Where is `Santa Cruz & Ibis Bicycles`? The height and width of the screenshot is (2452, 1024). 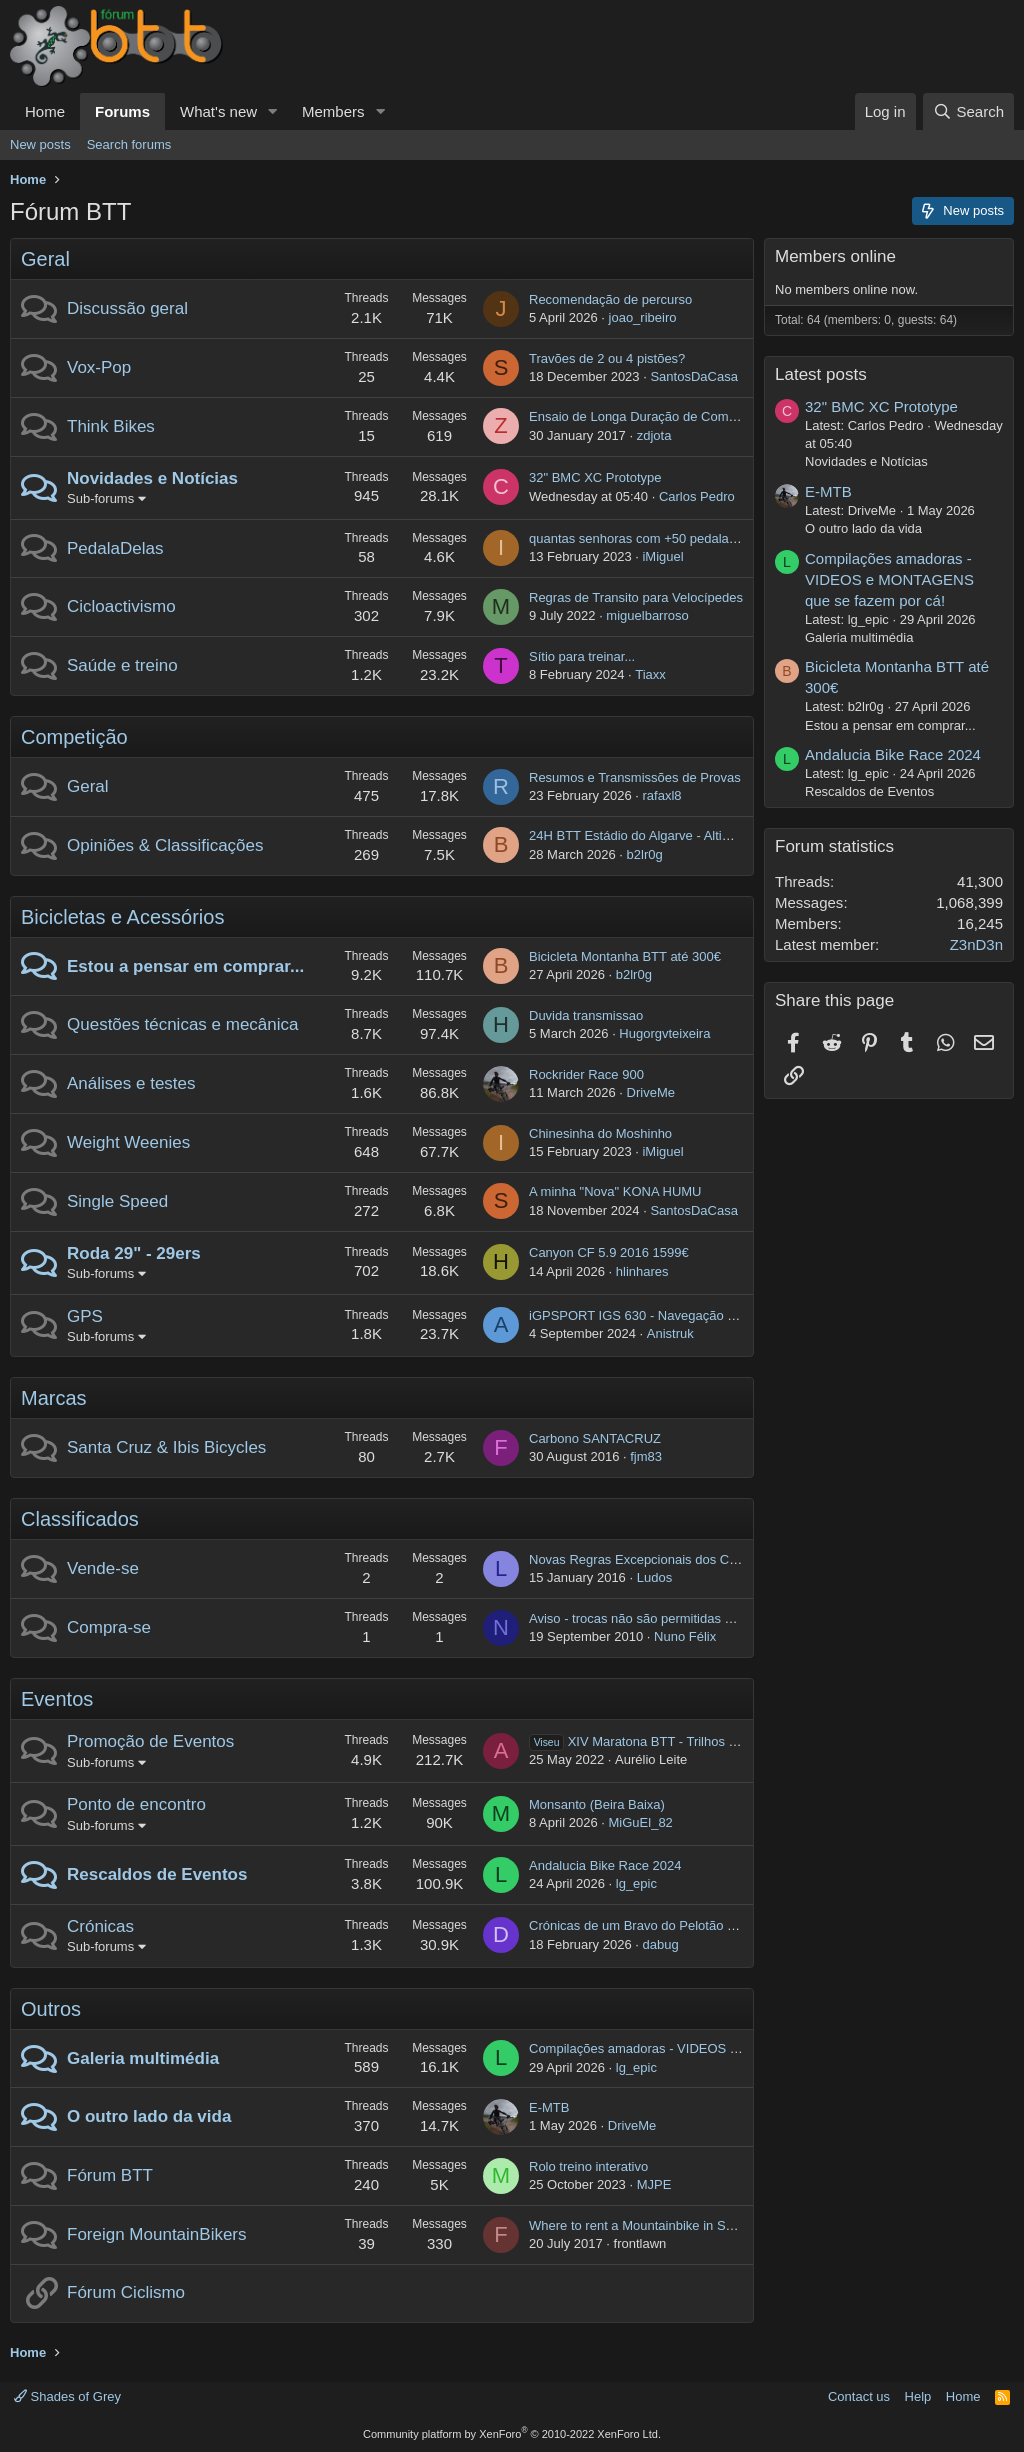 Santa Cruz & Ibis Bicycles is located at coordinates (166, 1447).